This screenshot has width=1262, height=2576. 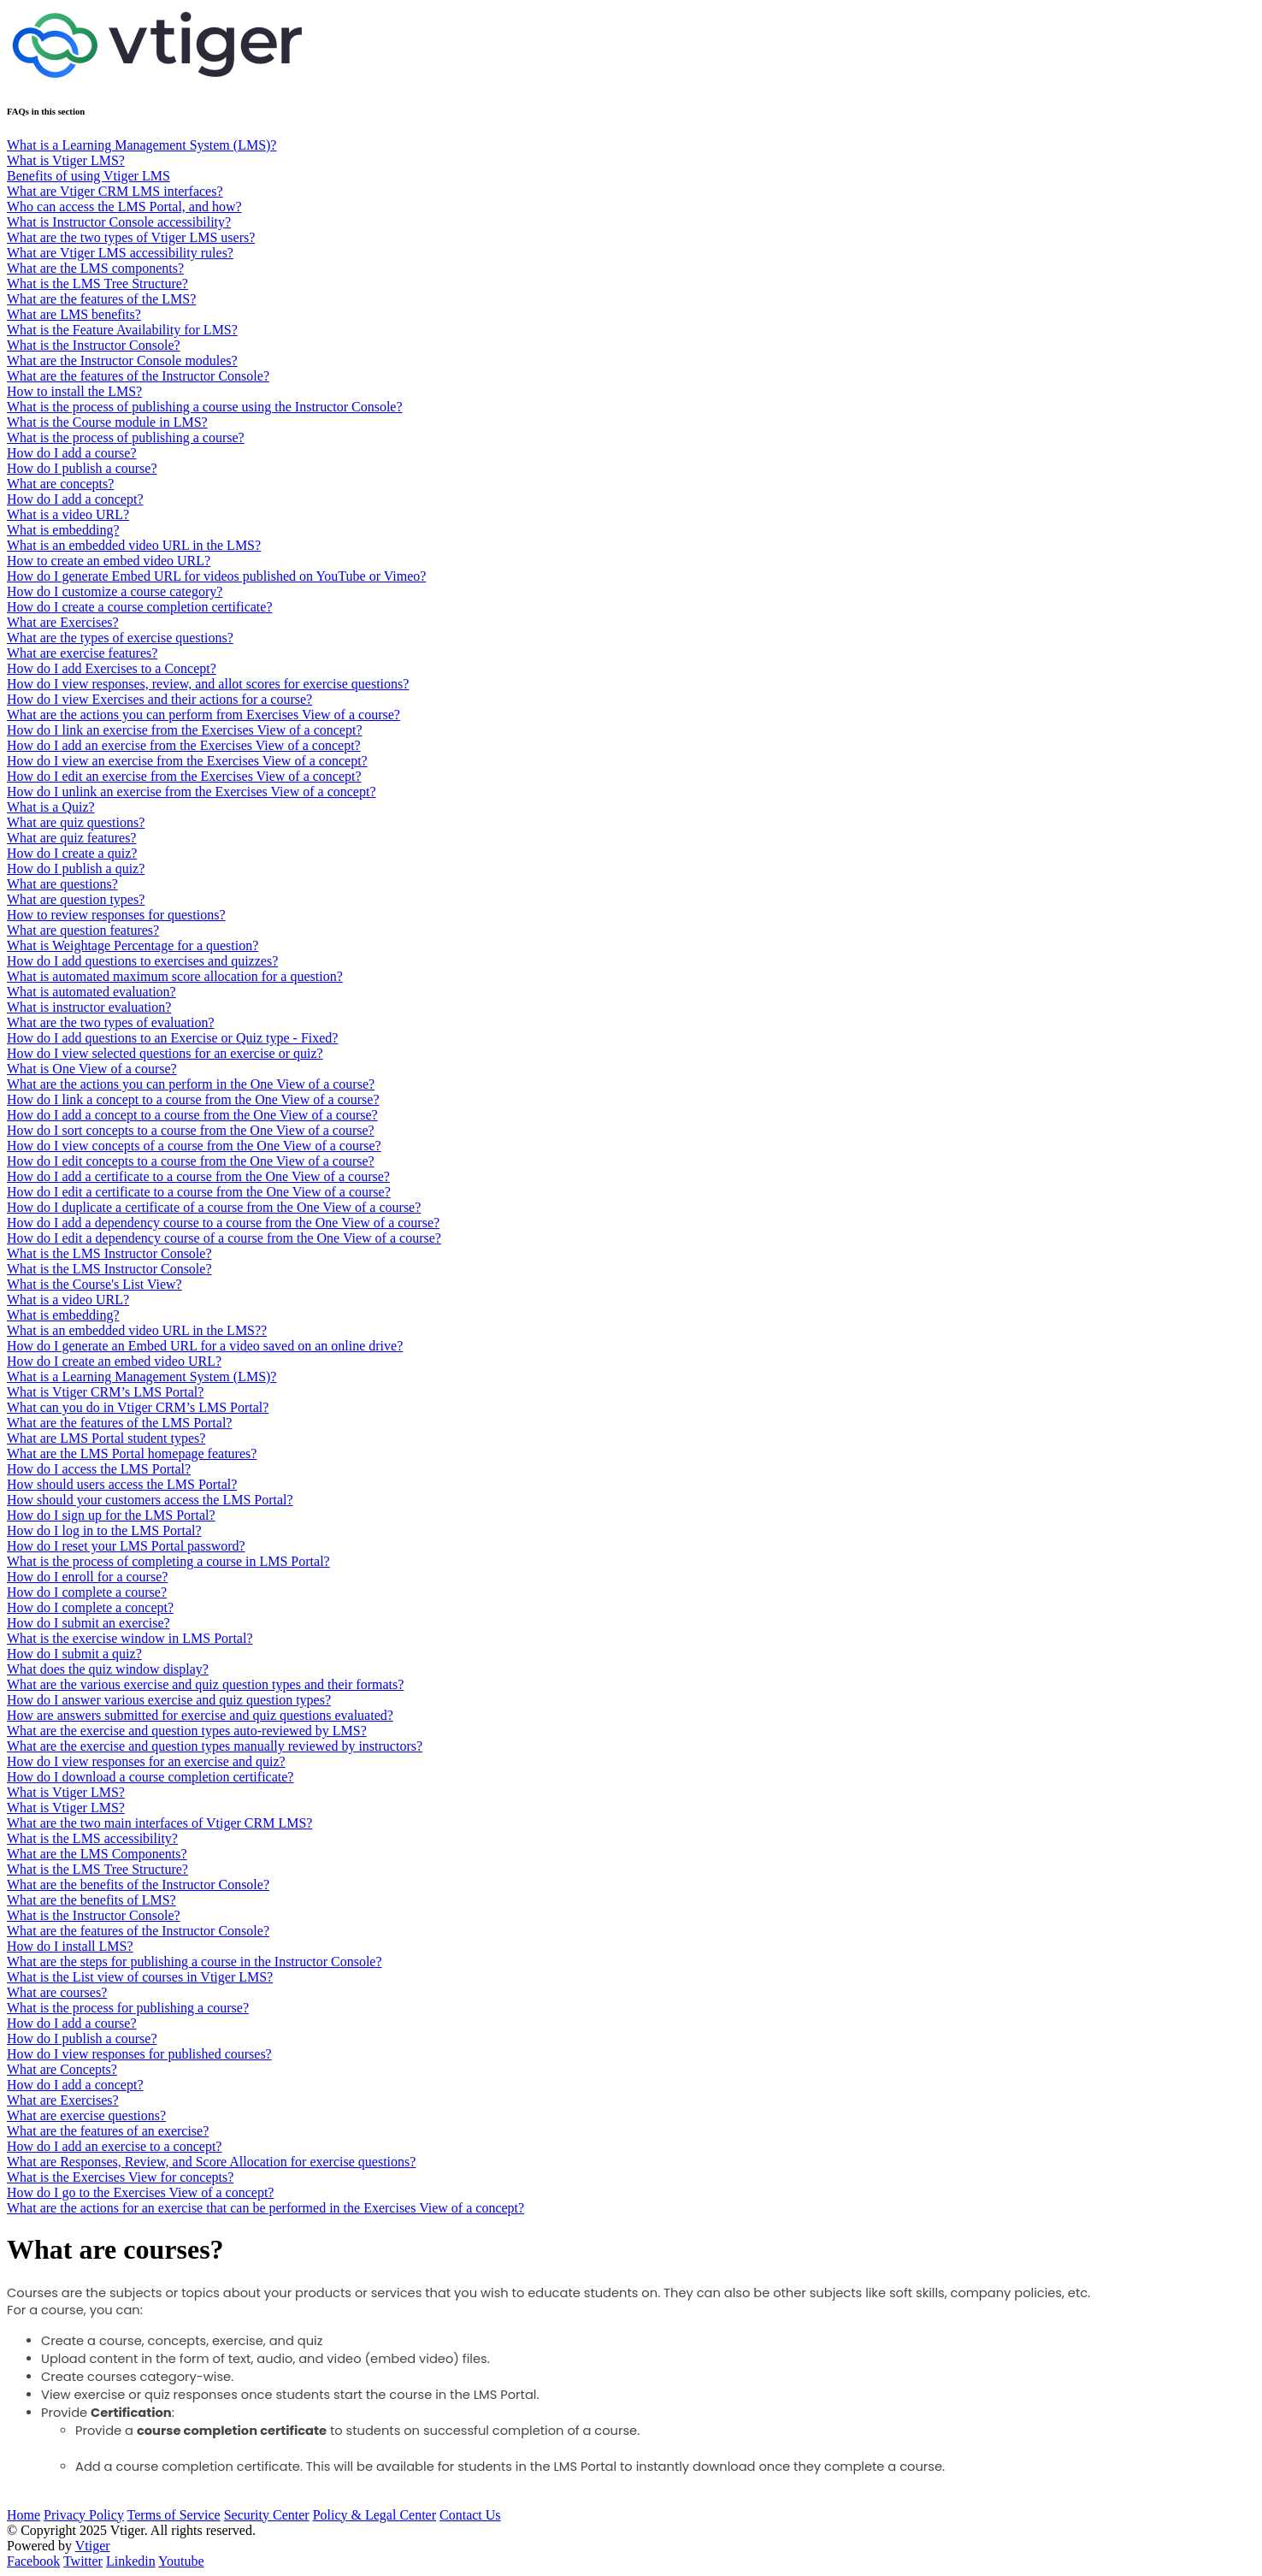 I want to click on What are the steps for publishing a course in the Instructor Console?, so click(x=194, y=1961).